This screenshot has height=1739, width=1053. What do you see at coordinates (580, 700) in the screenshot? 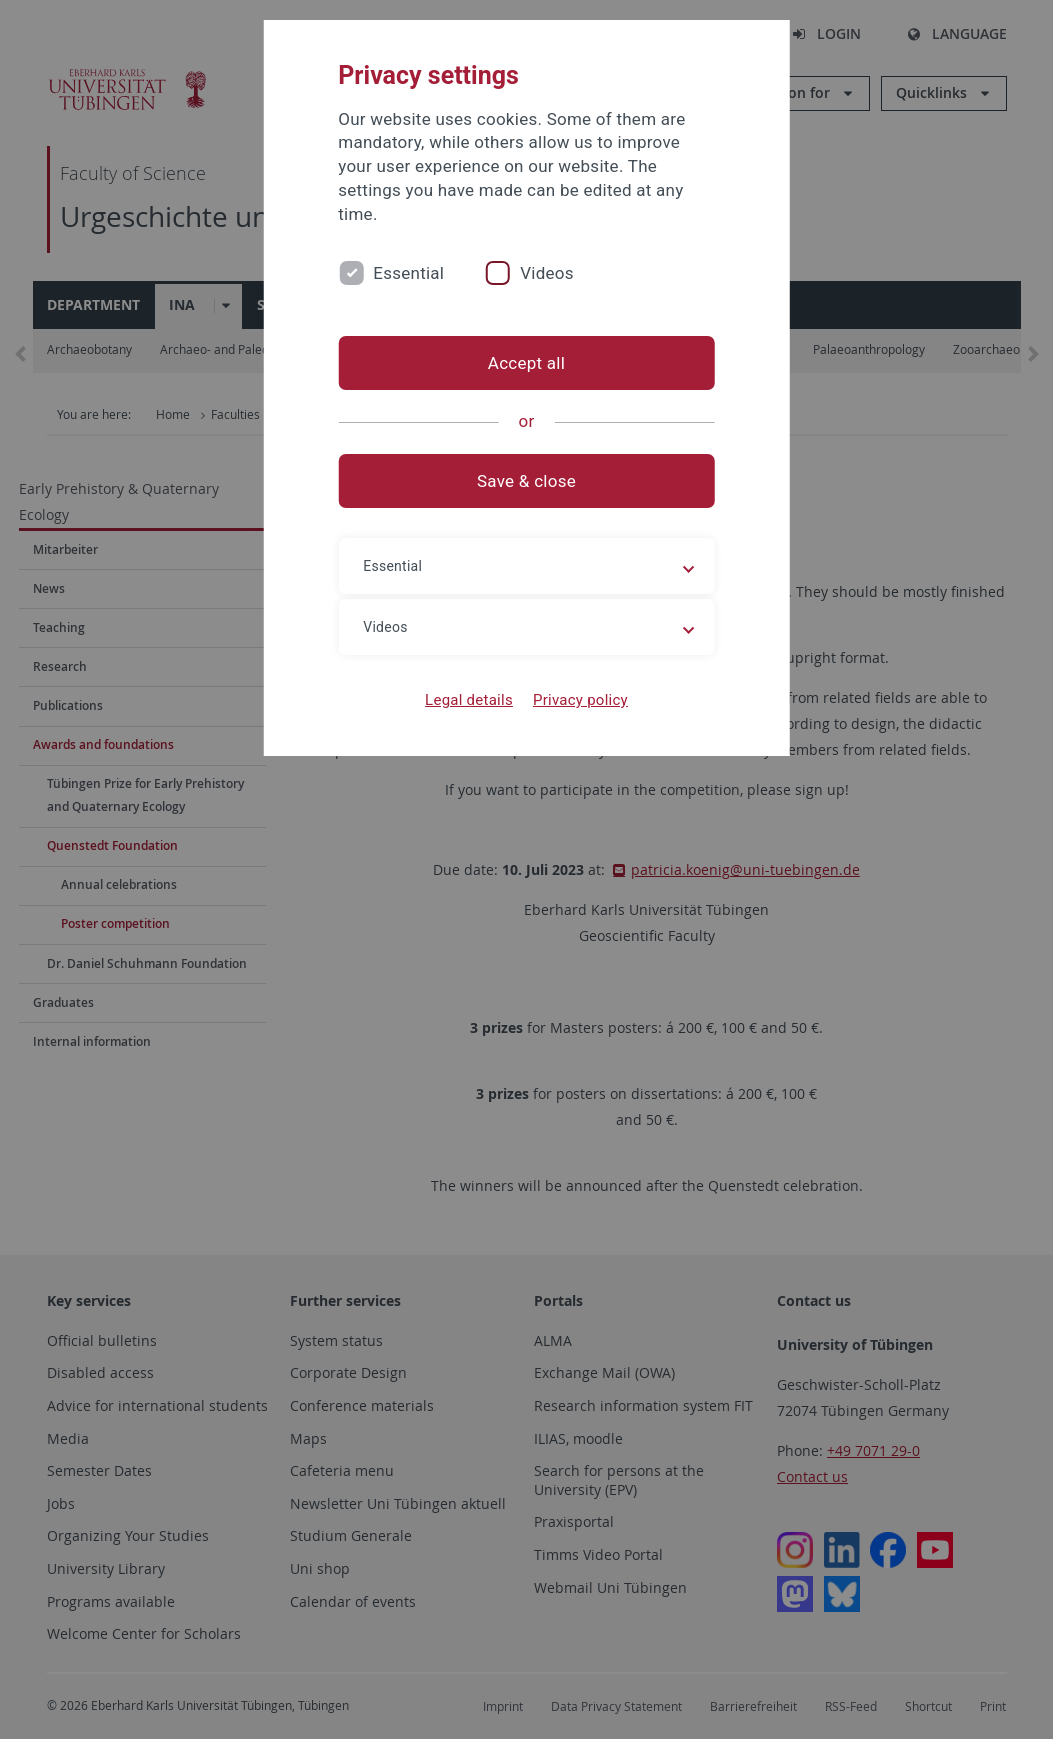
I see `Privacy policy` at bounding box center [580, 700].